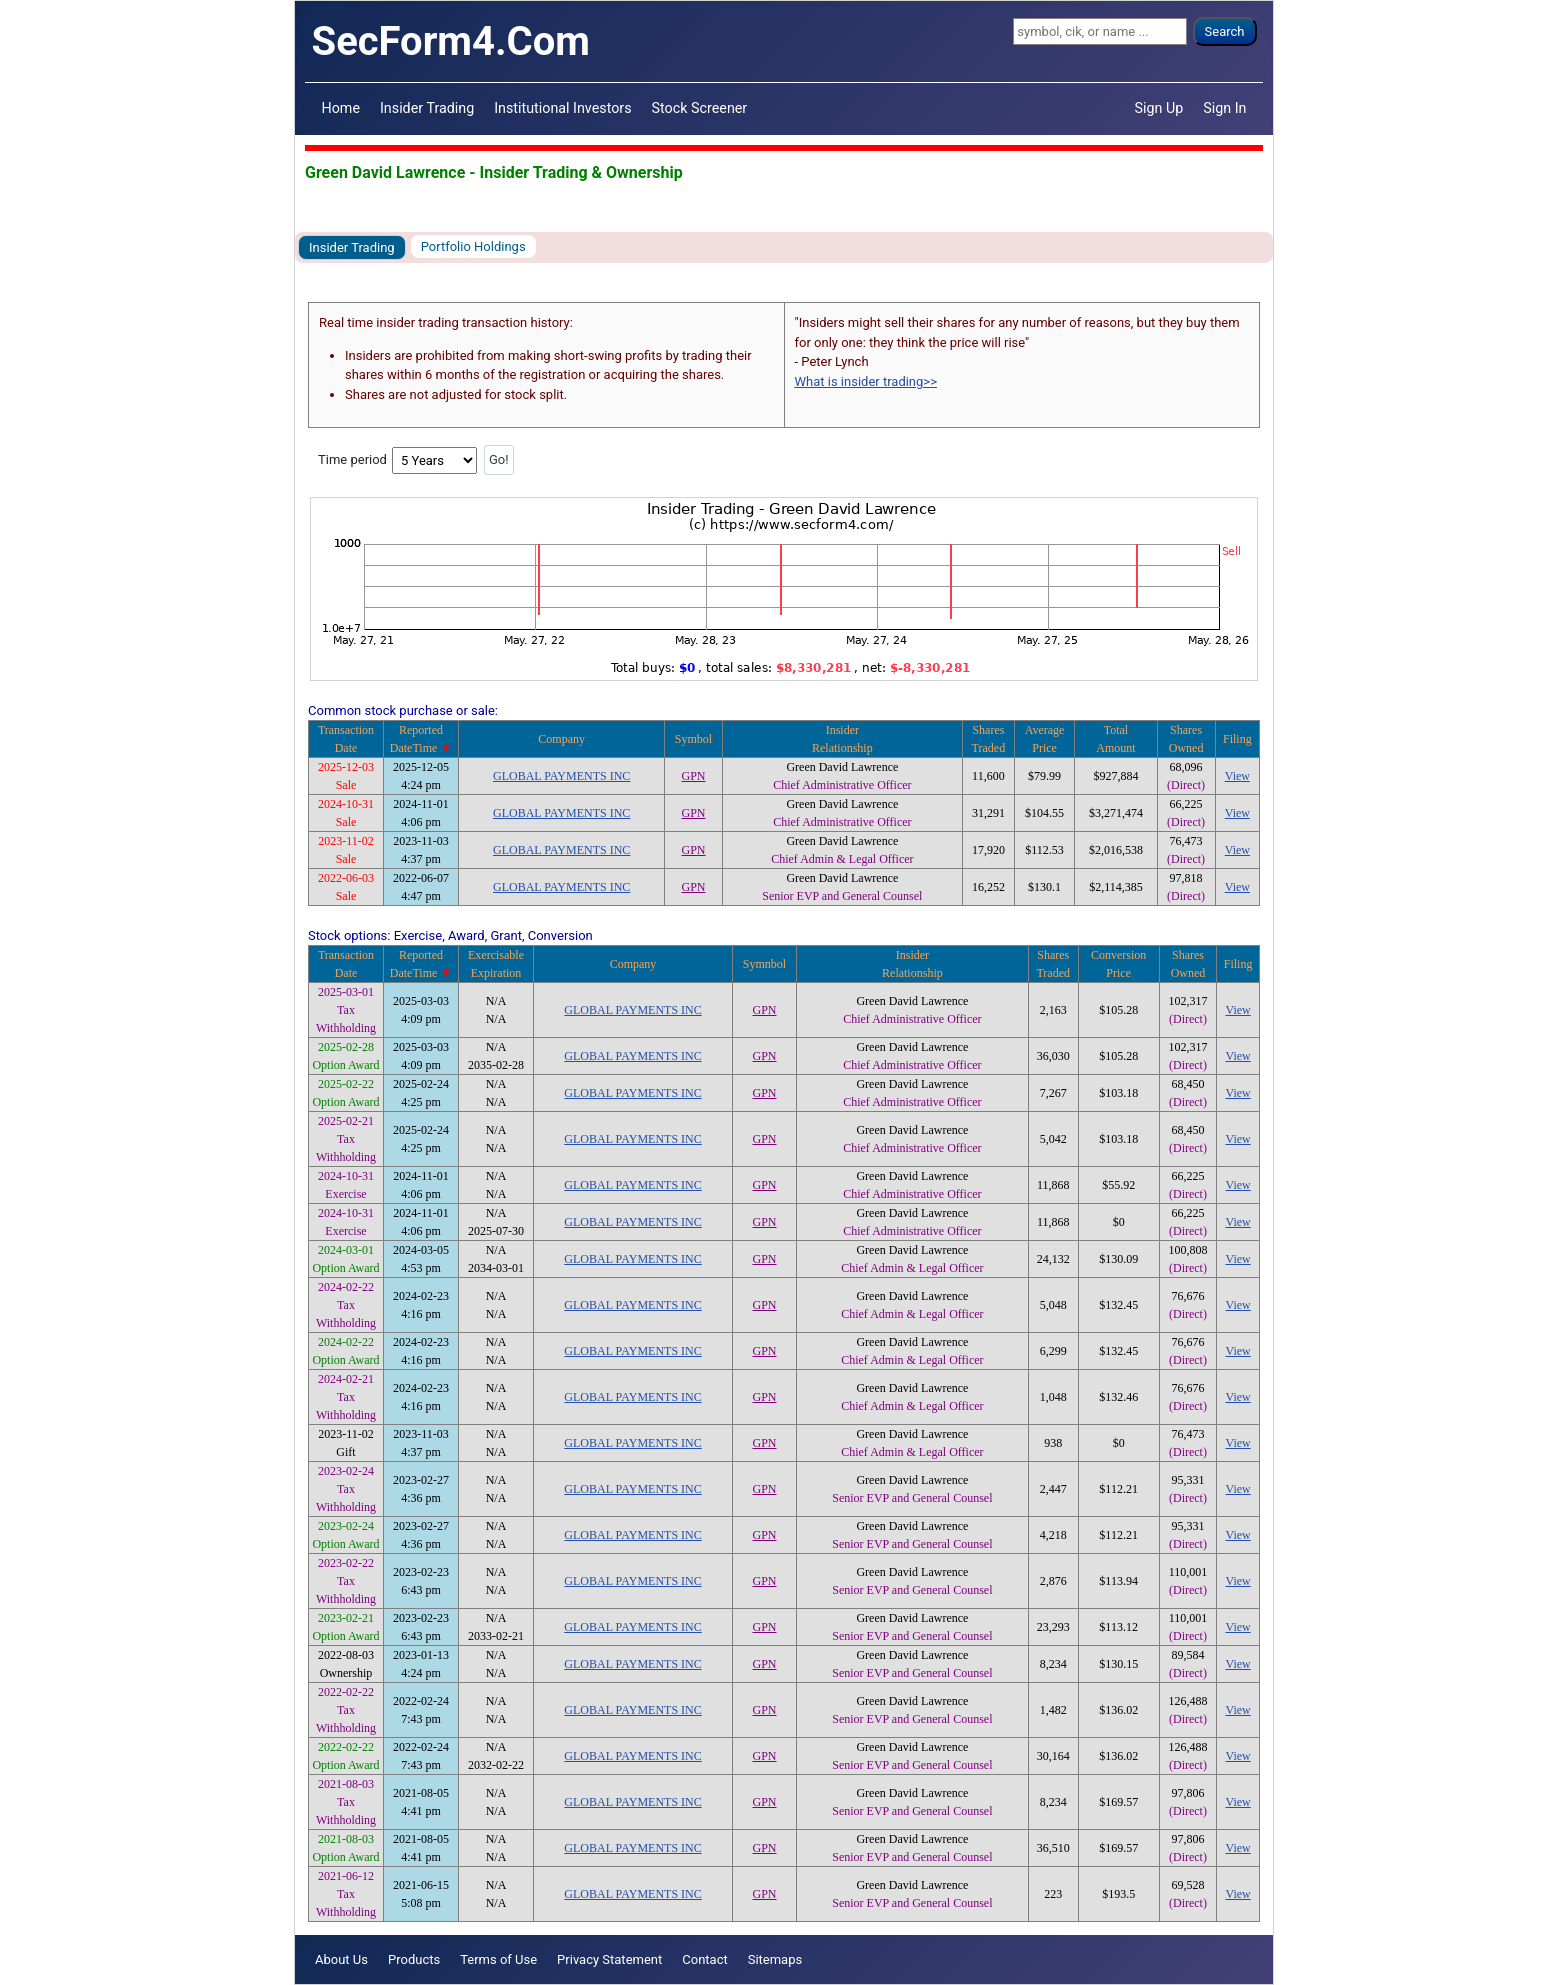 Image resolution: width=1568 pixels, height=1985 pixels. What do you see at coordinates (1225, 31) in the screenshot?
I see `Search` at bounding box center [1225, 31].